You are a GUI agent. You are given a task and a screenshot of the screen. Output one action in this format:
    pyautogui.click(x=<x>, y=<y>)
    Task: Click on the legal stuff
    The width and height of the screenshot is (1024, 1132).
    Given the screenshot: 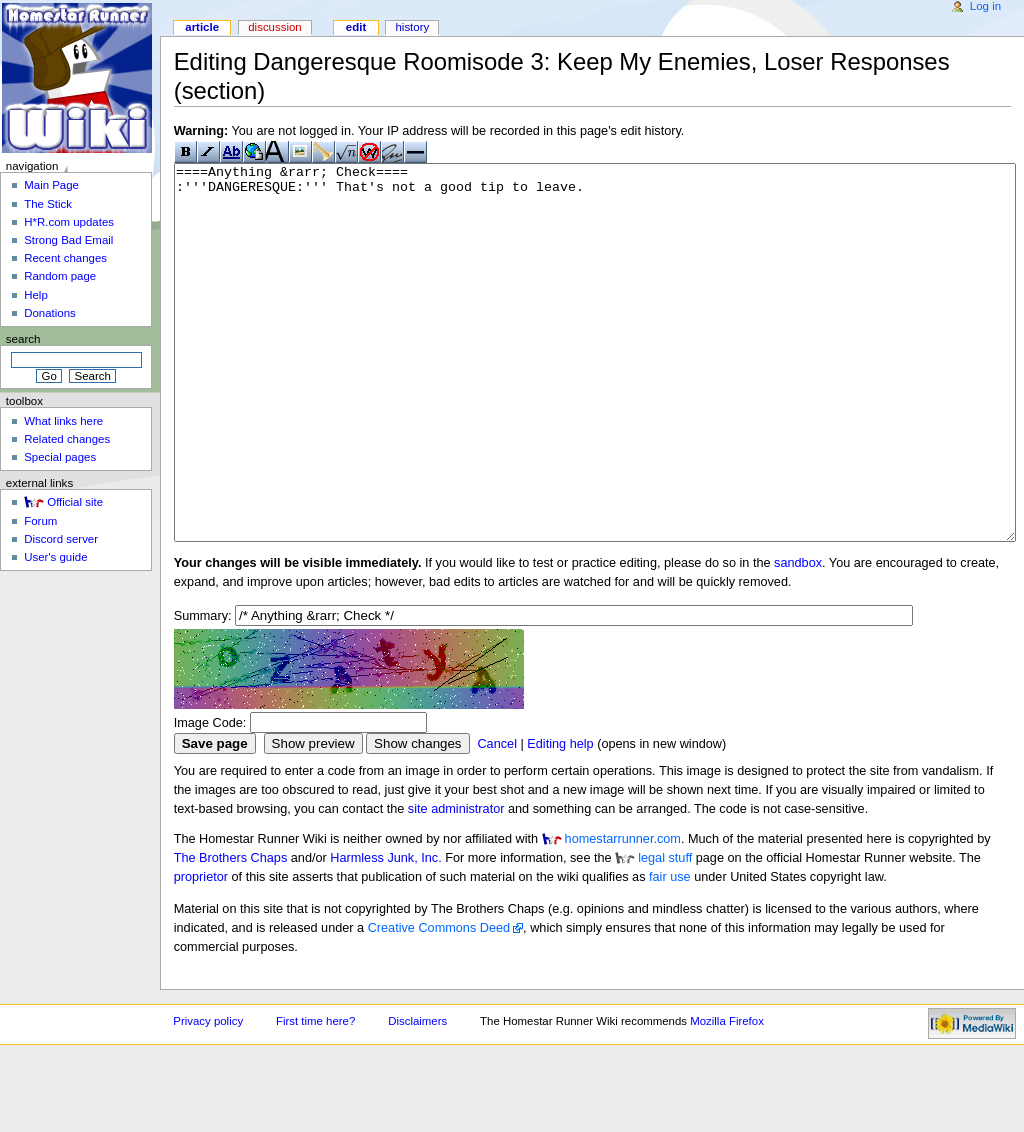 What is the action you would take?
    pyautogui.click(x=665, y=933)
    